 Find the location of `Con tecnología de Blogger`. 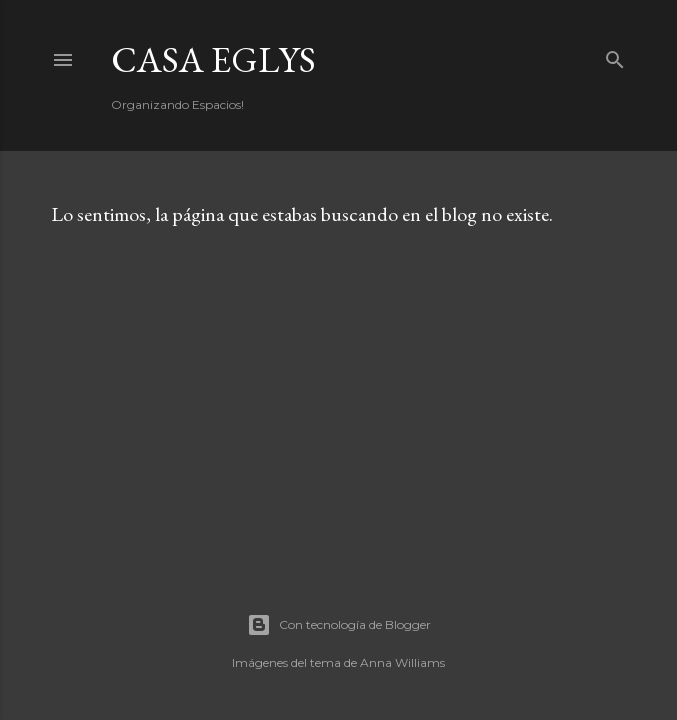

Con tecnología de Blogger is located at coordinates (339, 625).